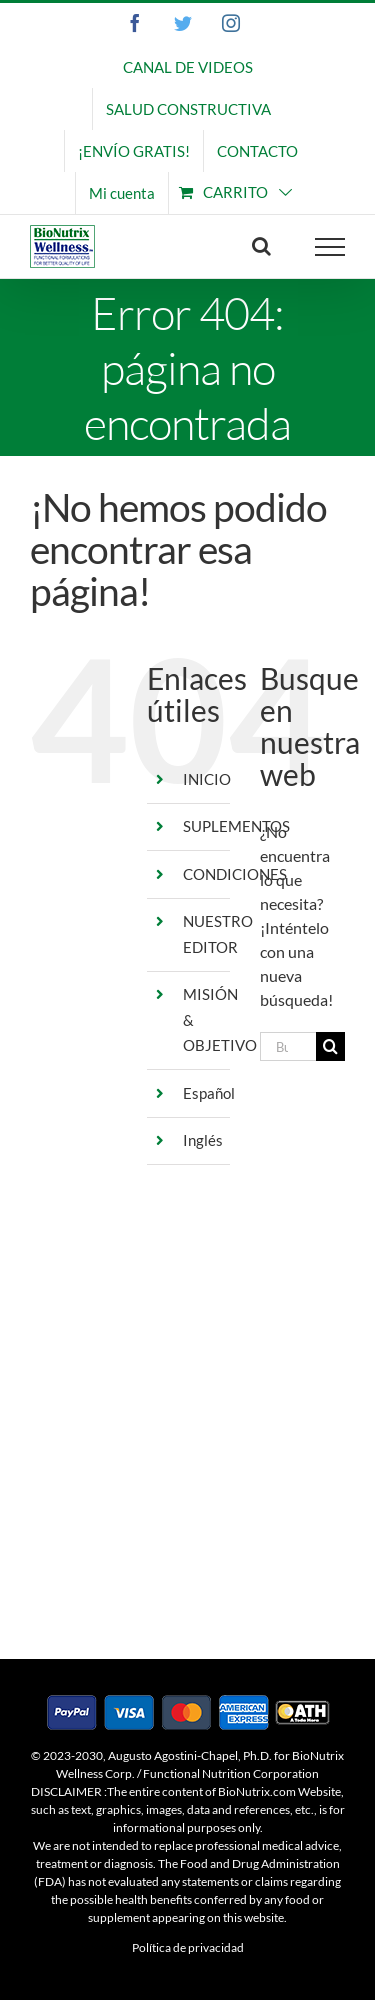 The width and height of the screenshot is (375, 2000). What do you see at coordinates (207, 779) in the screenshot?
I see `INICIO` at bounding box center [207, 779].